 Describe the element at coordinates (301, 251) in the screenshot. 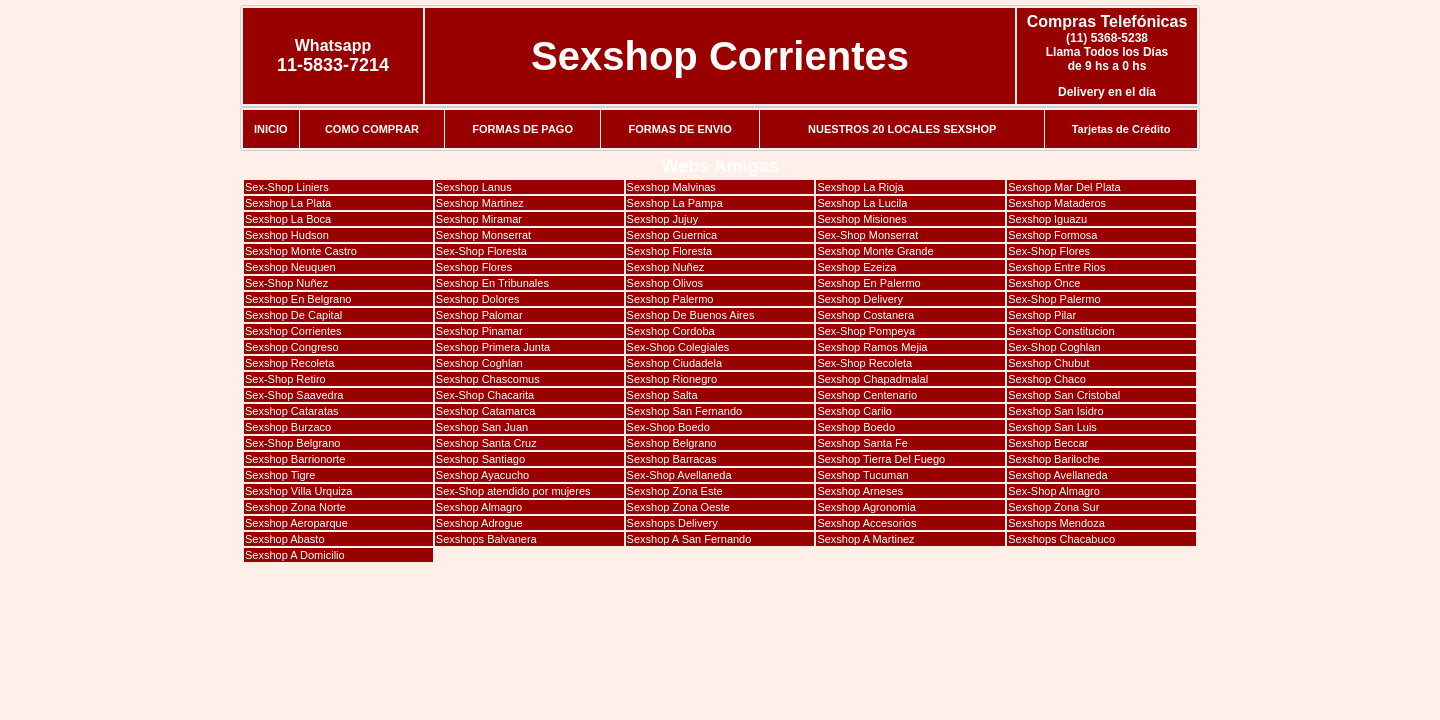

I see `Sexshop Monte Castro` at that location.